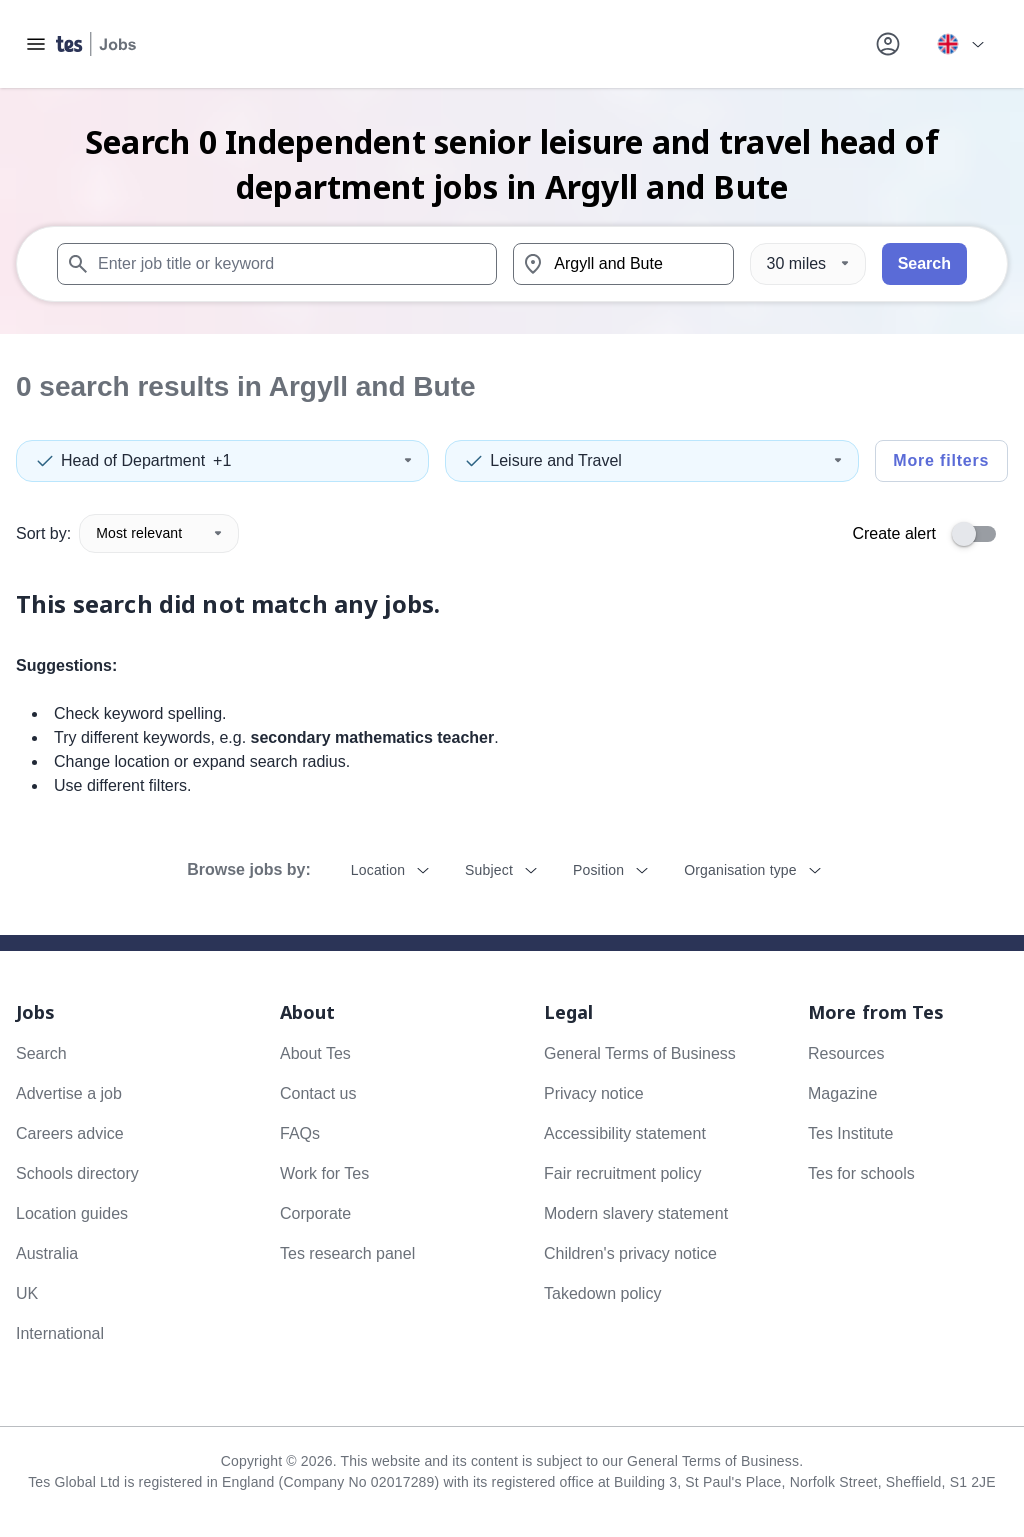  I want to click on Search, so click(924, 263).